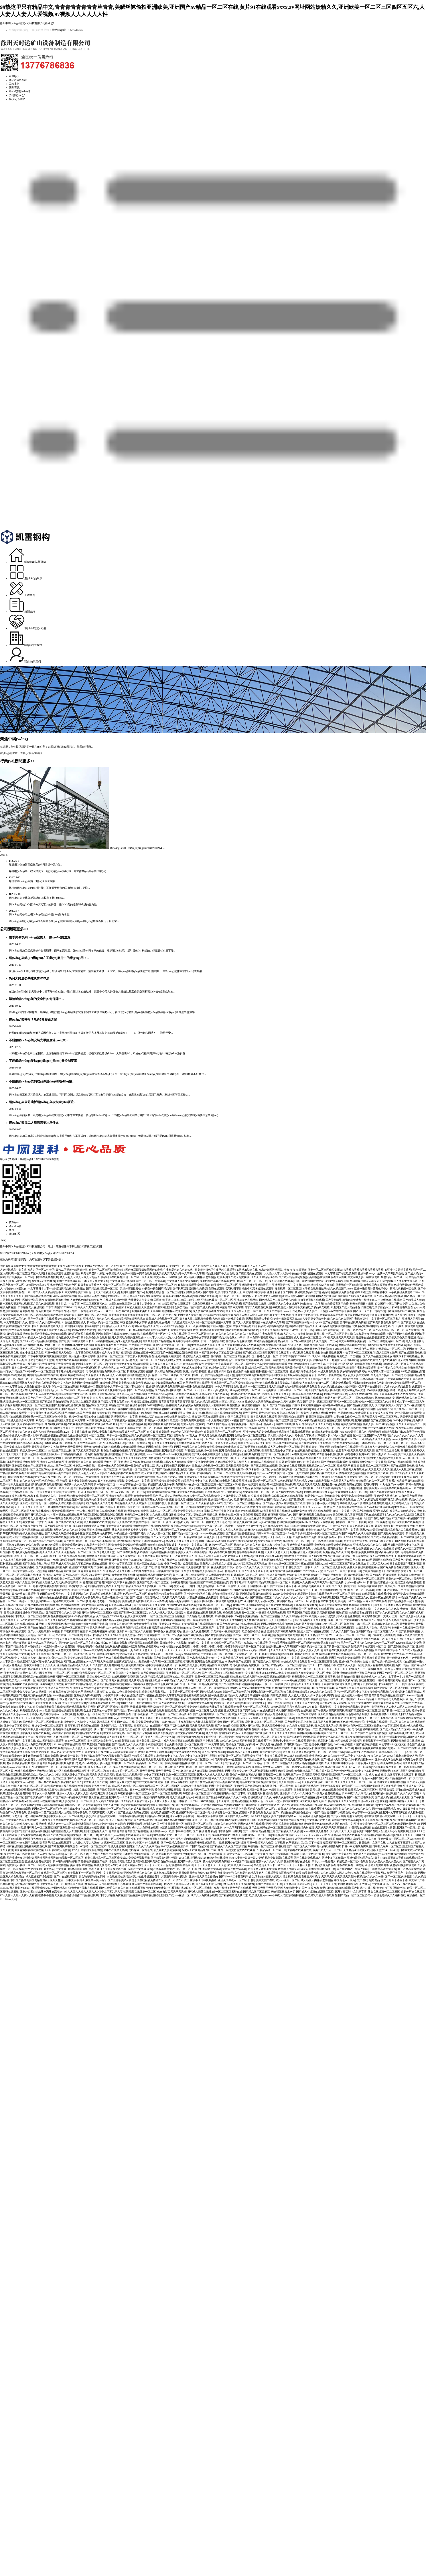 The height and width of the screenshot is (2576, 426). What do you see at coordinates (66, 1876) in the screenshot?
I see `国产97在线视频观看` at bounding box center [66, 1876].